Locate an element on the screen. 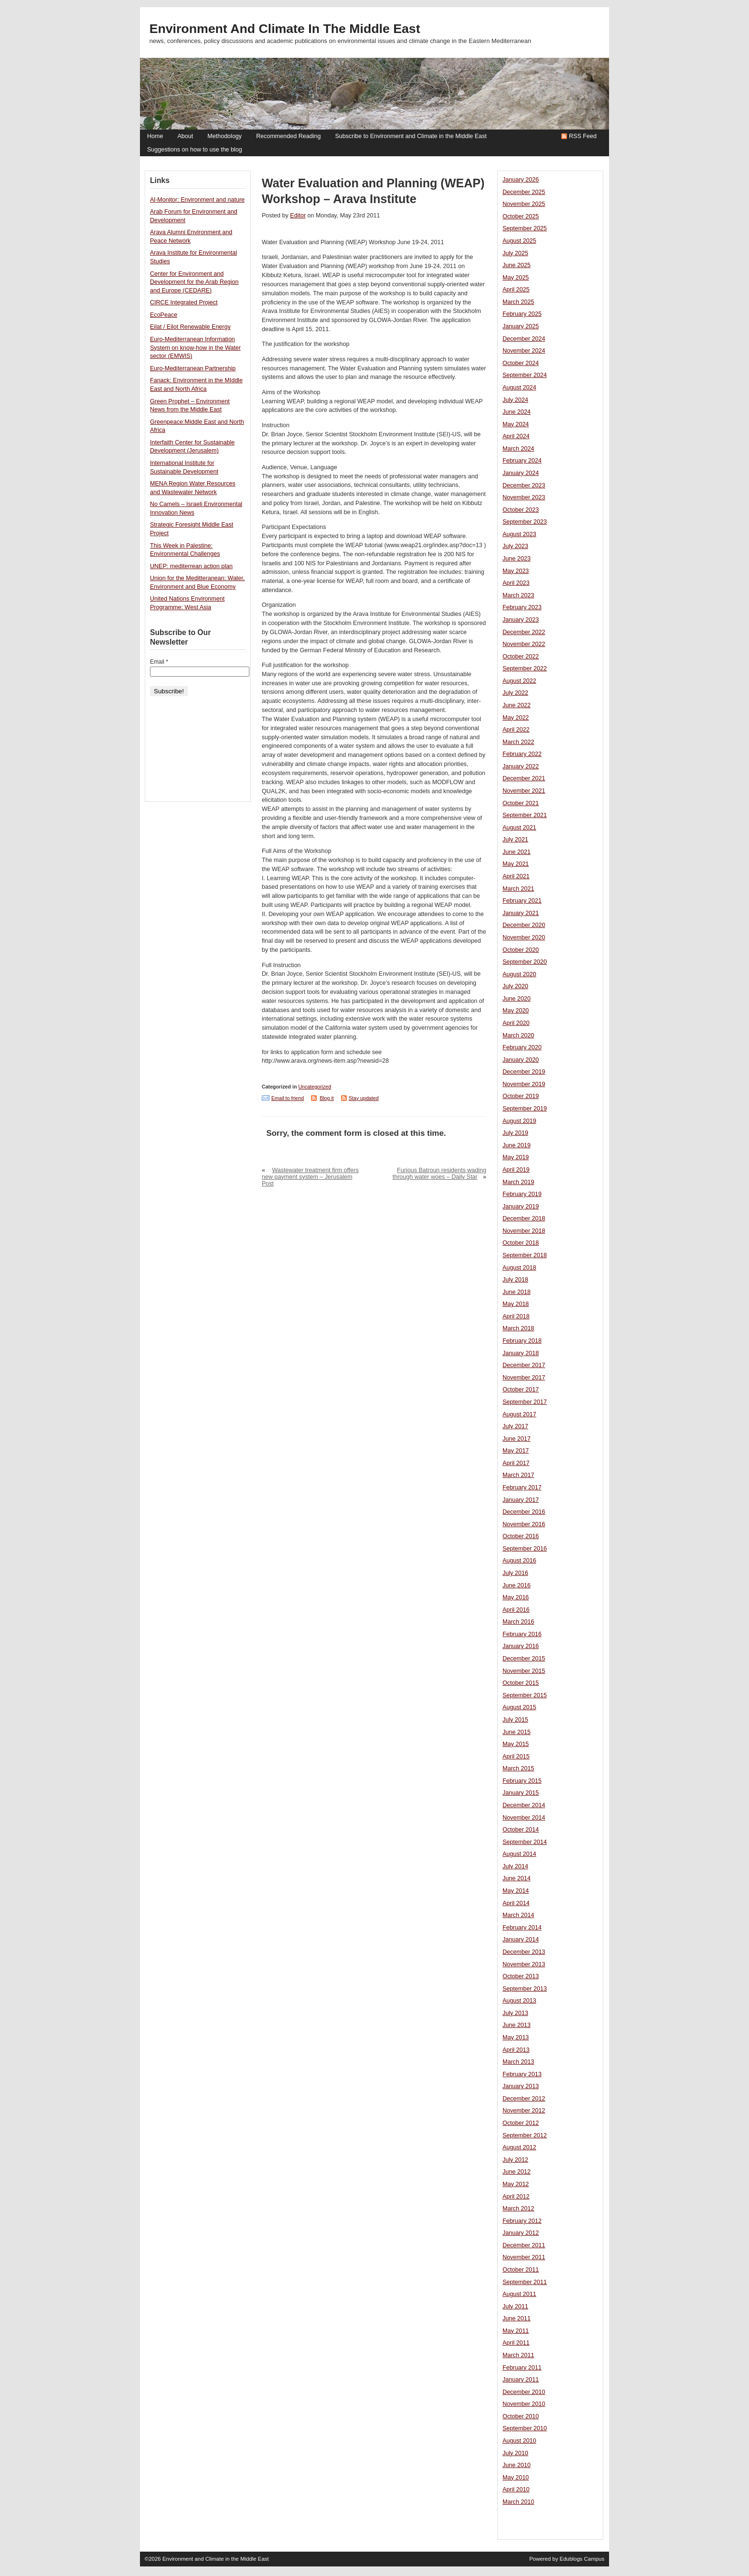 The height and width of the screenshot is (2576, 749). November 2018 is located at coordinates (524, 1231).